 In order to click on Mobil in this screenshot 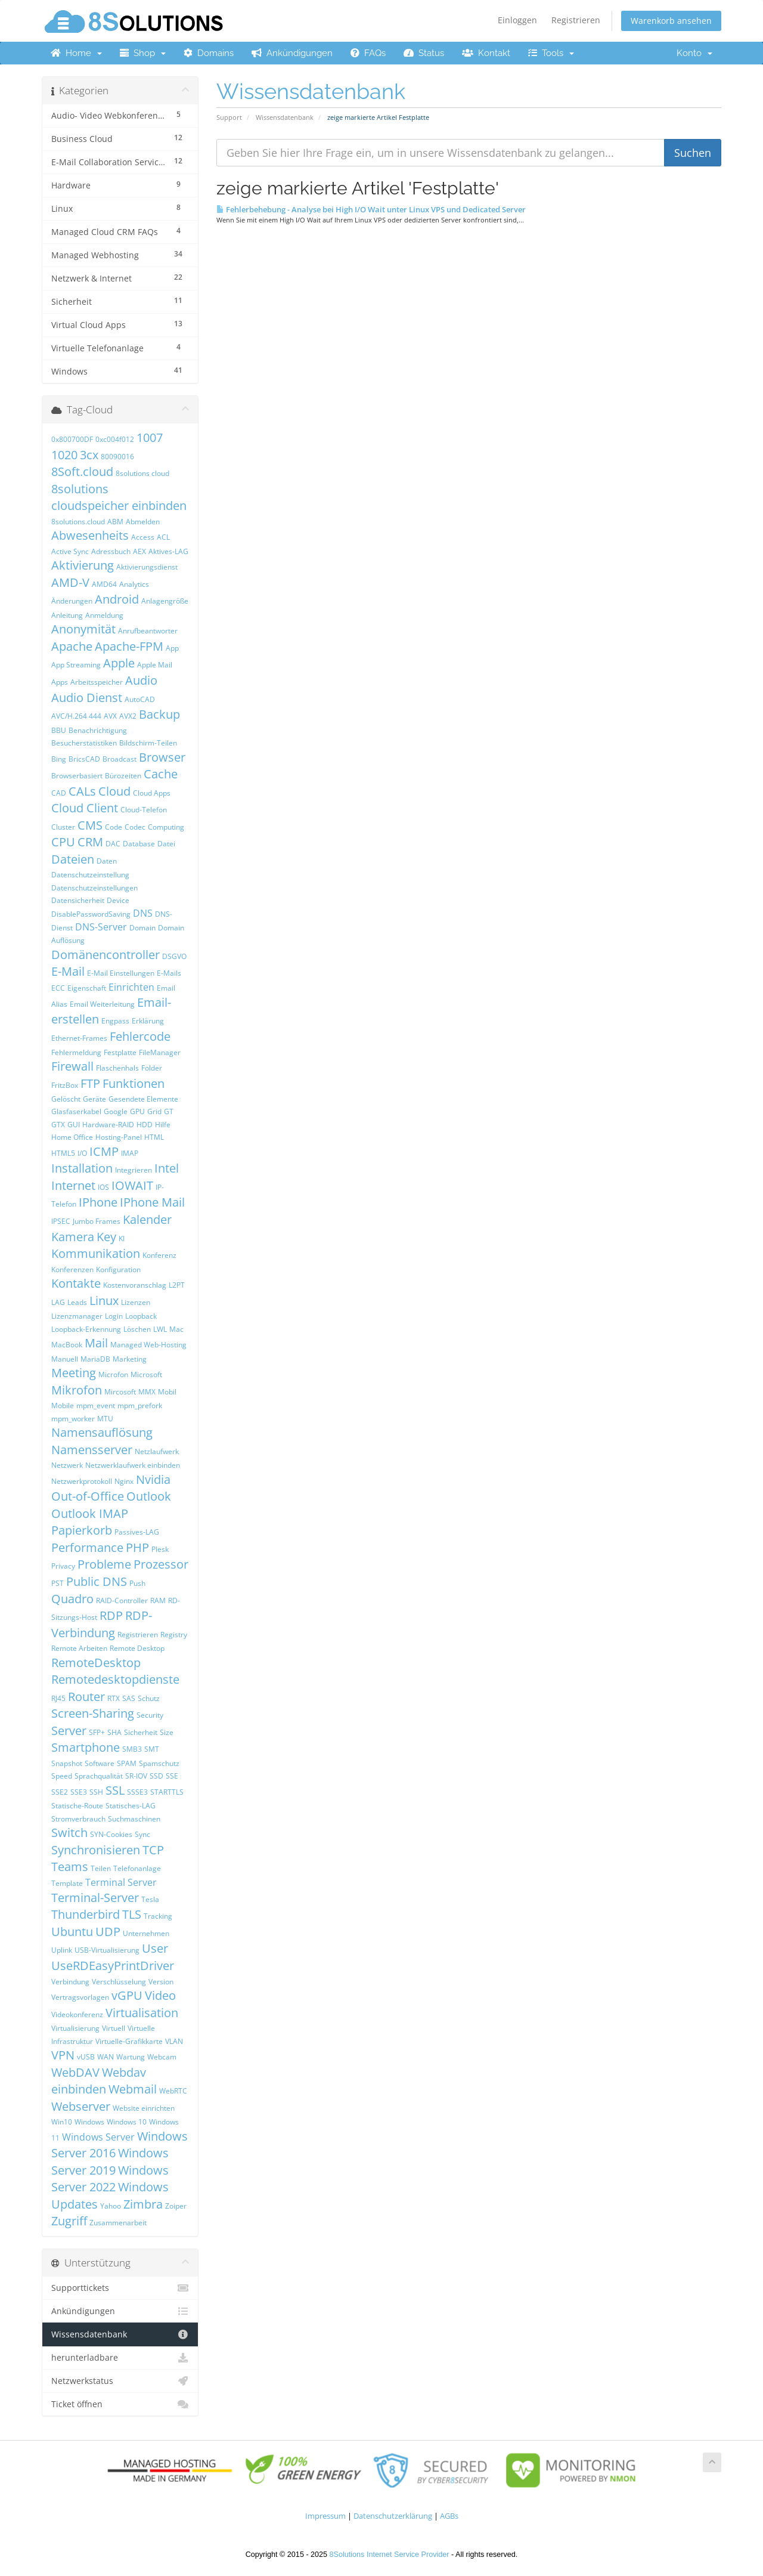, I will do `click(167, 1392)`.